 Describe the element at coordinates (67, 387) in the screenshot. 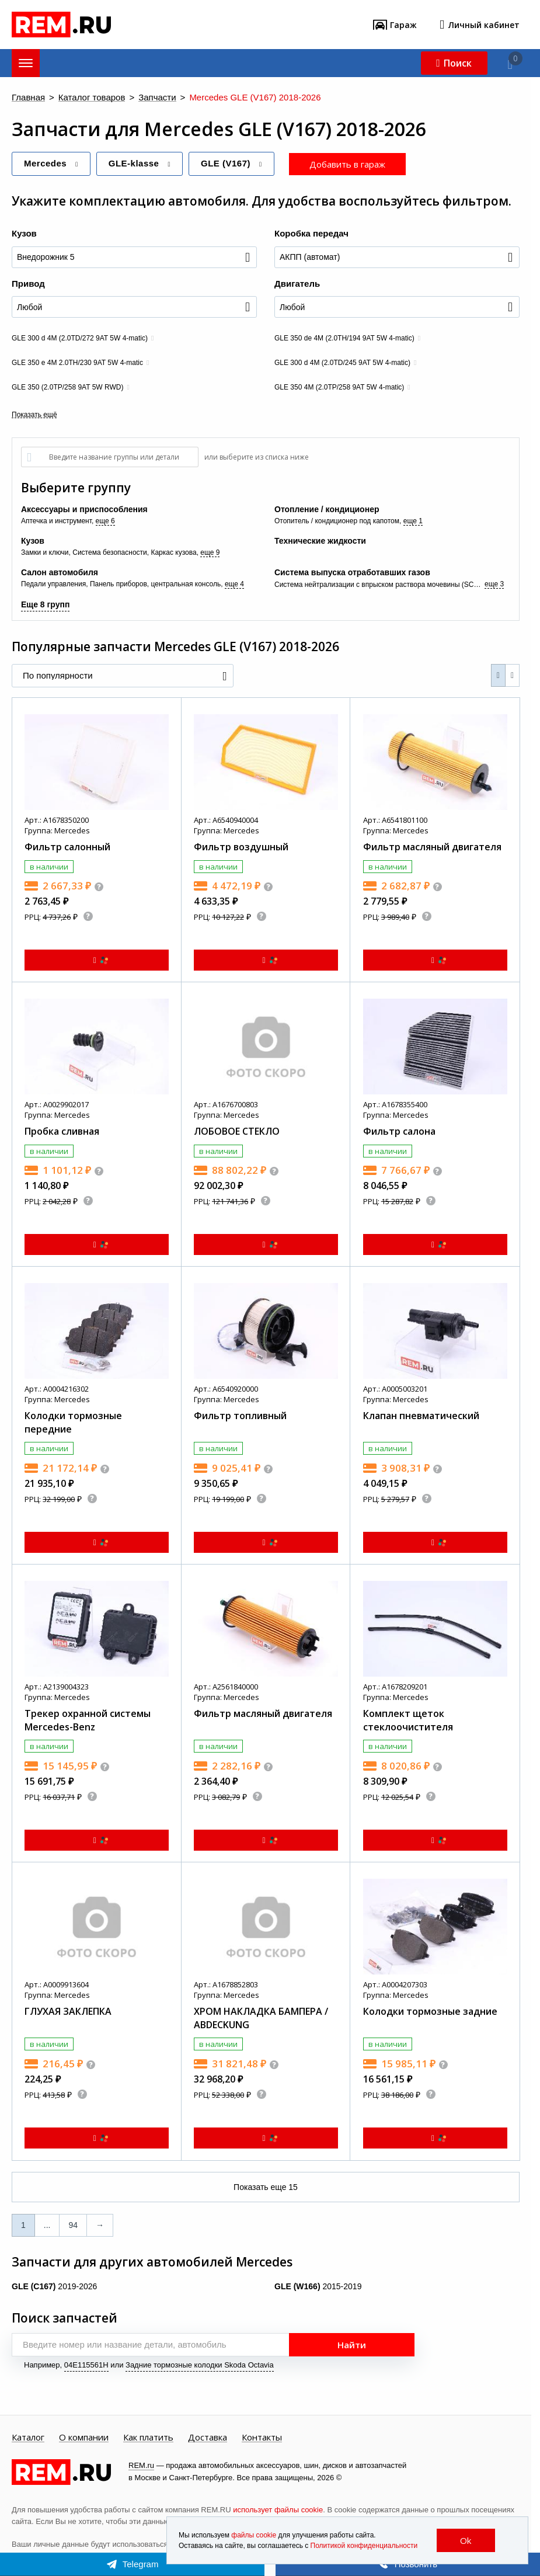

I see `GLE 350 (2.0TP/258 9AT 5W RWD)` at that location.